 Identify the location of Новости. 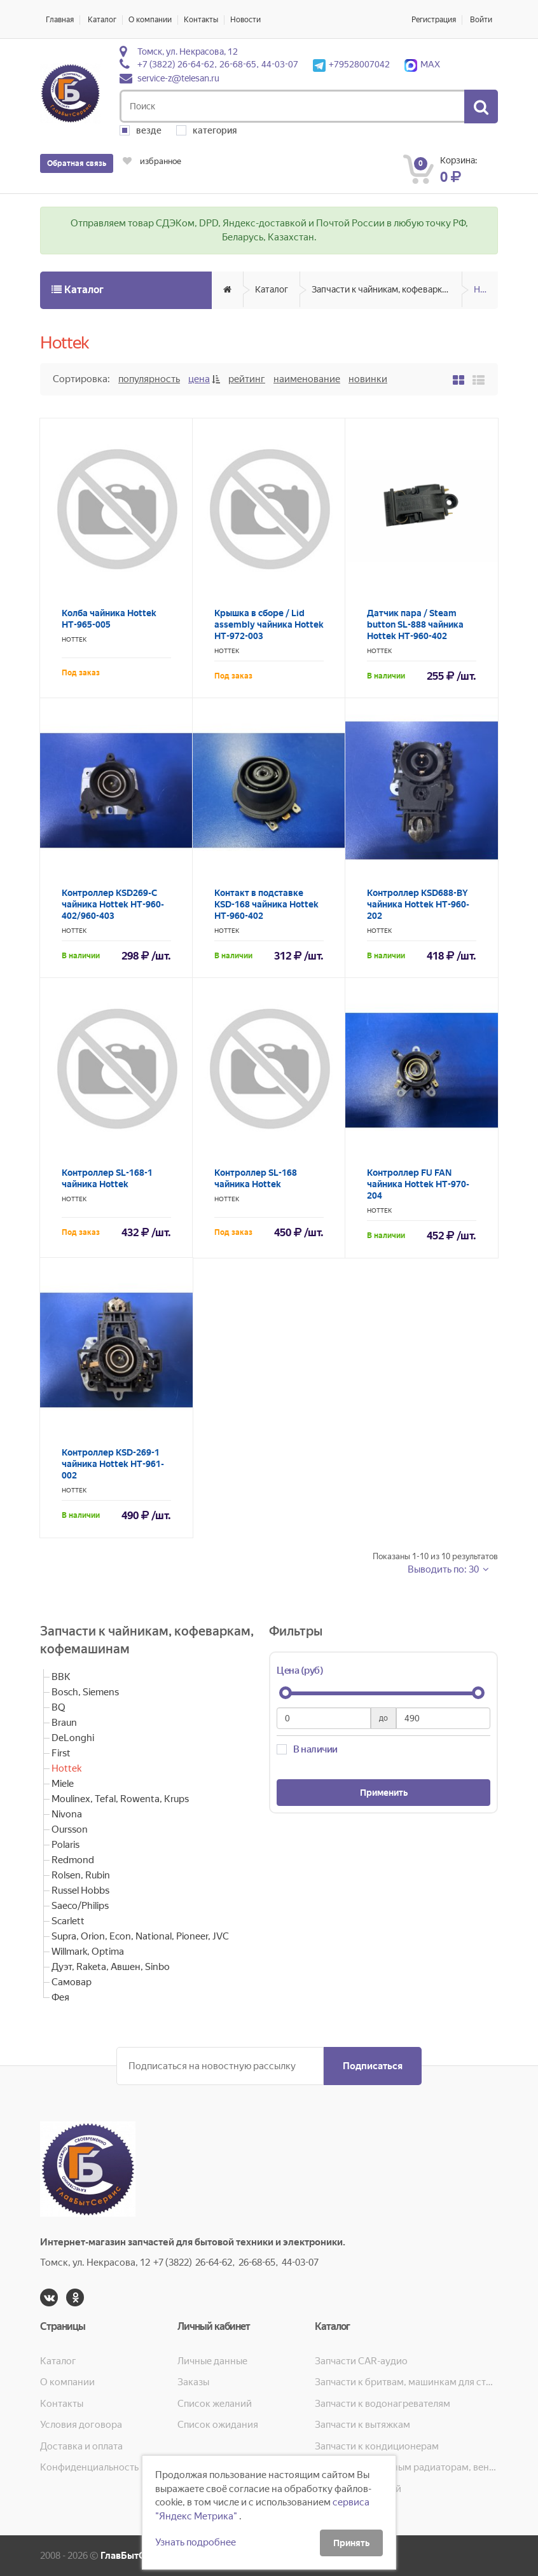
(245, 19).